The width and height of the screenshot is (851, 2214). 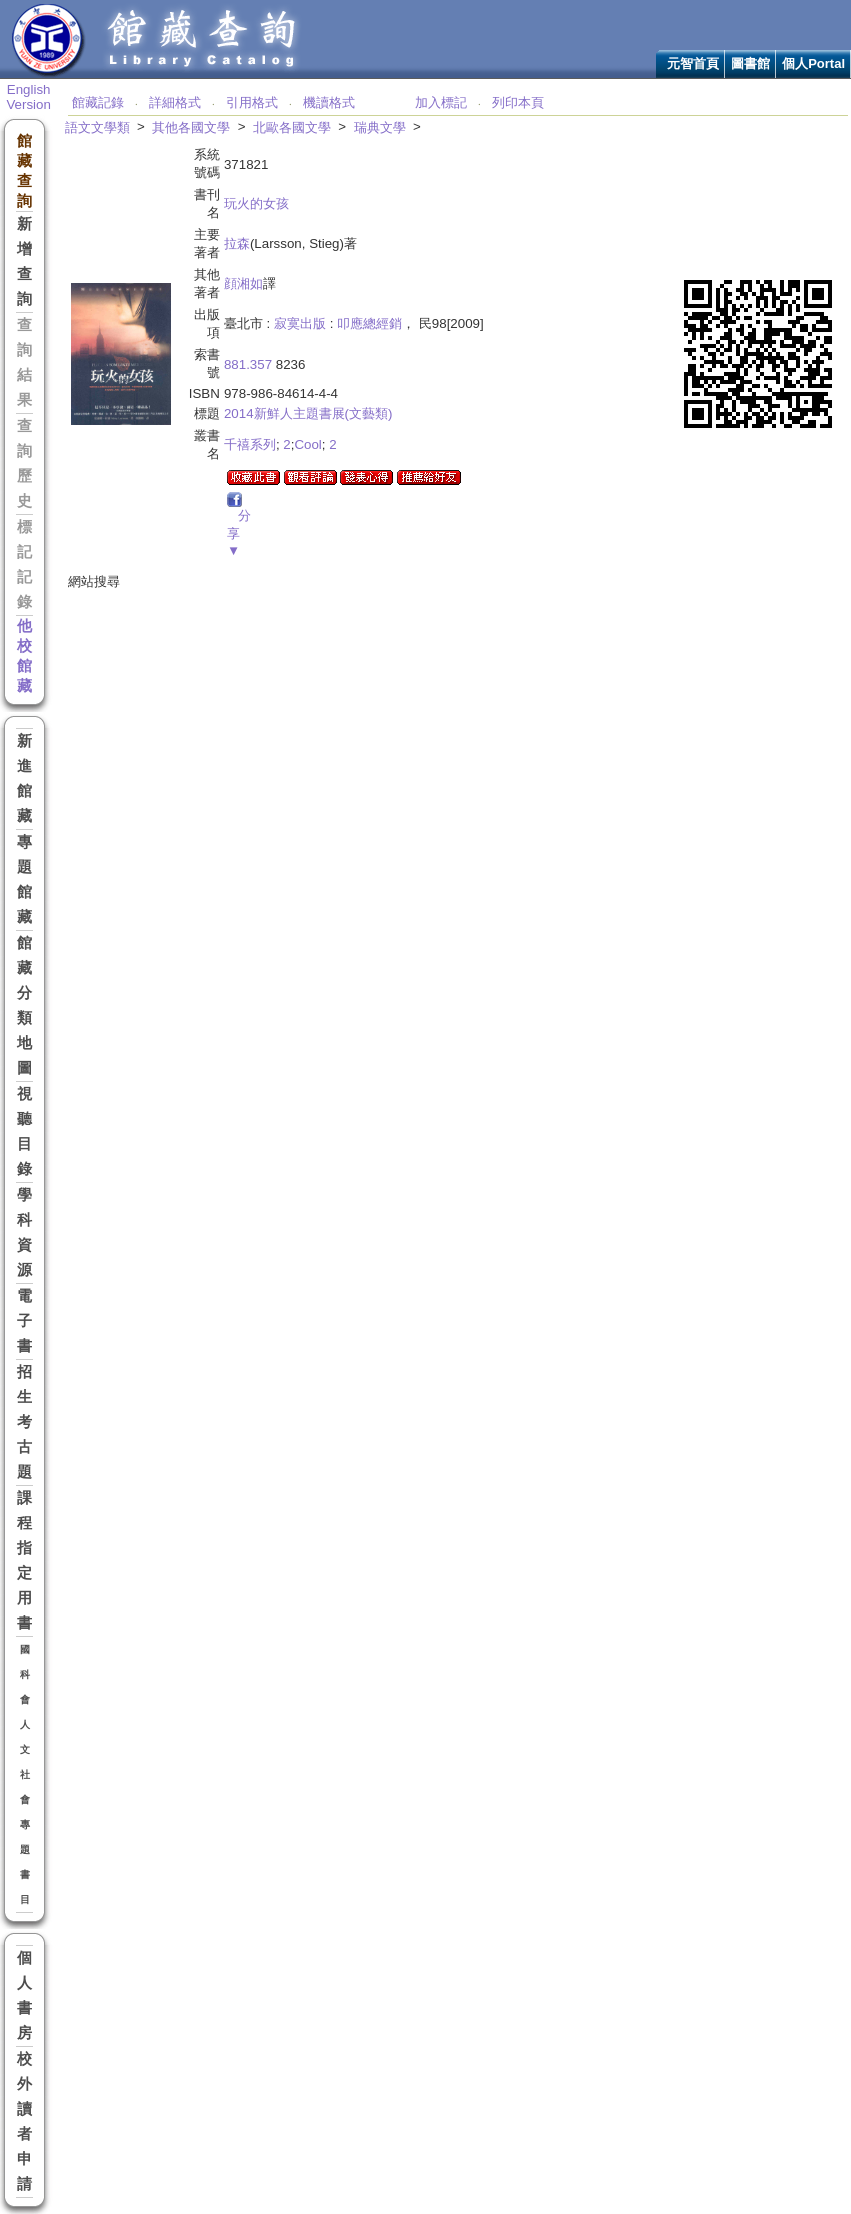 I want to click on 叩應總經銷, so click(x=369, y=323).